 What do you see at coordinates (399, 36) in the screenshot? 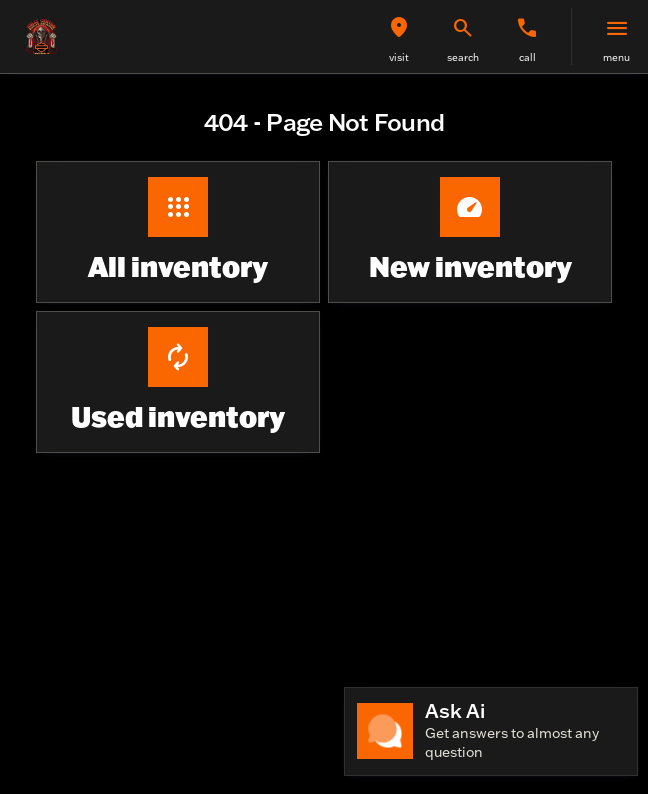
I see `[button]` at bounding box center [399, 36].